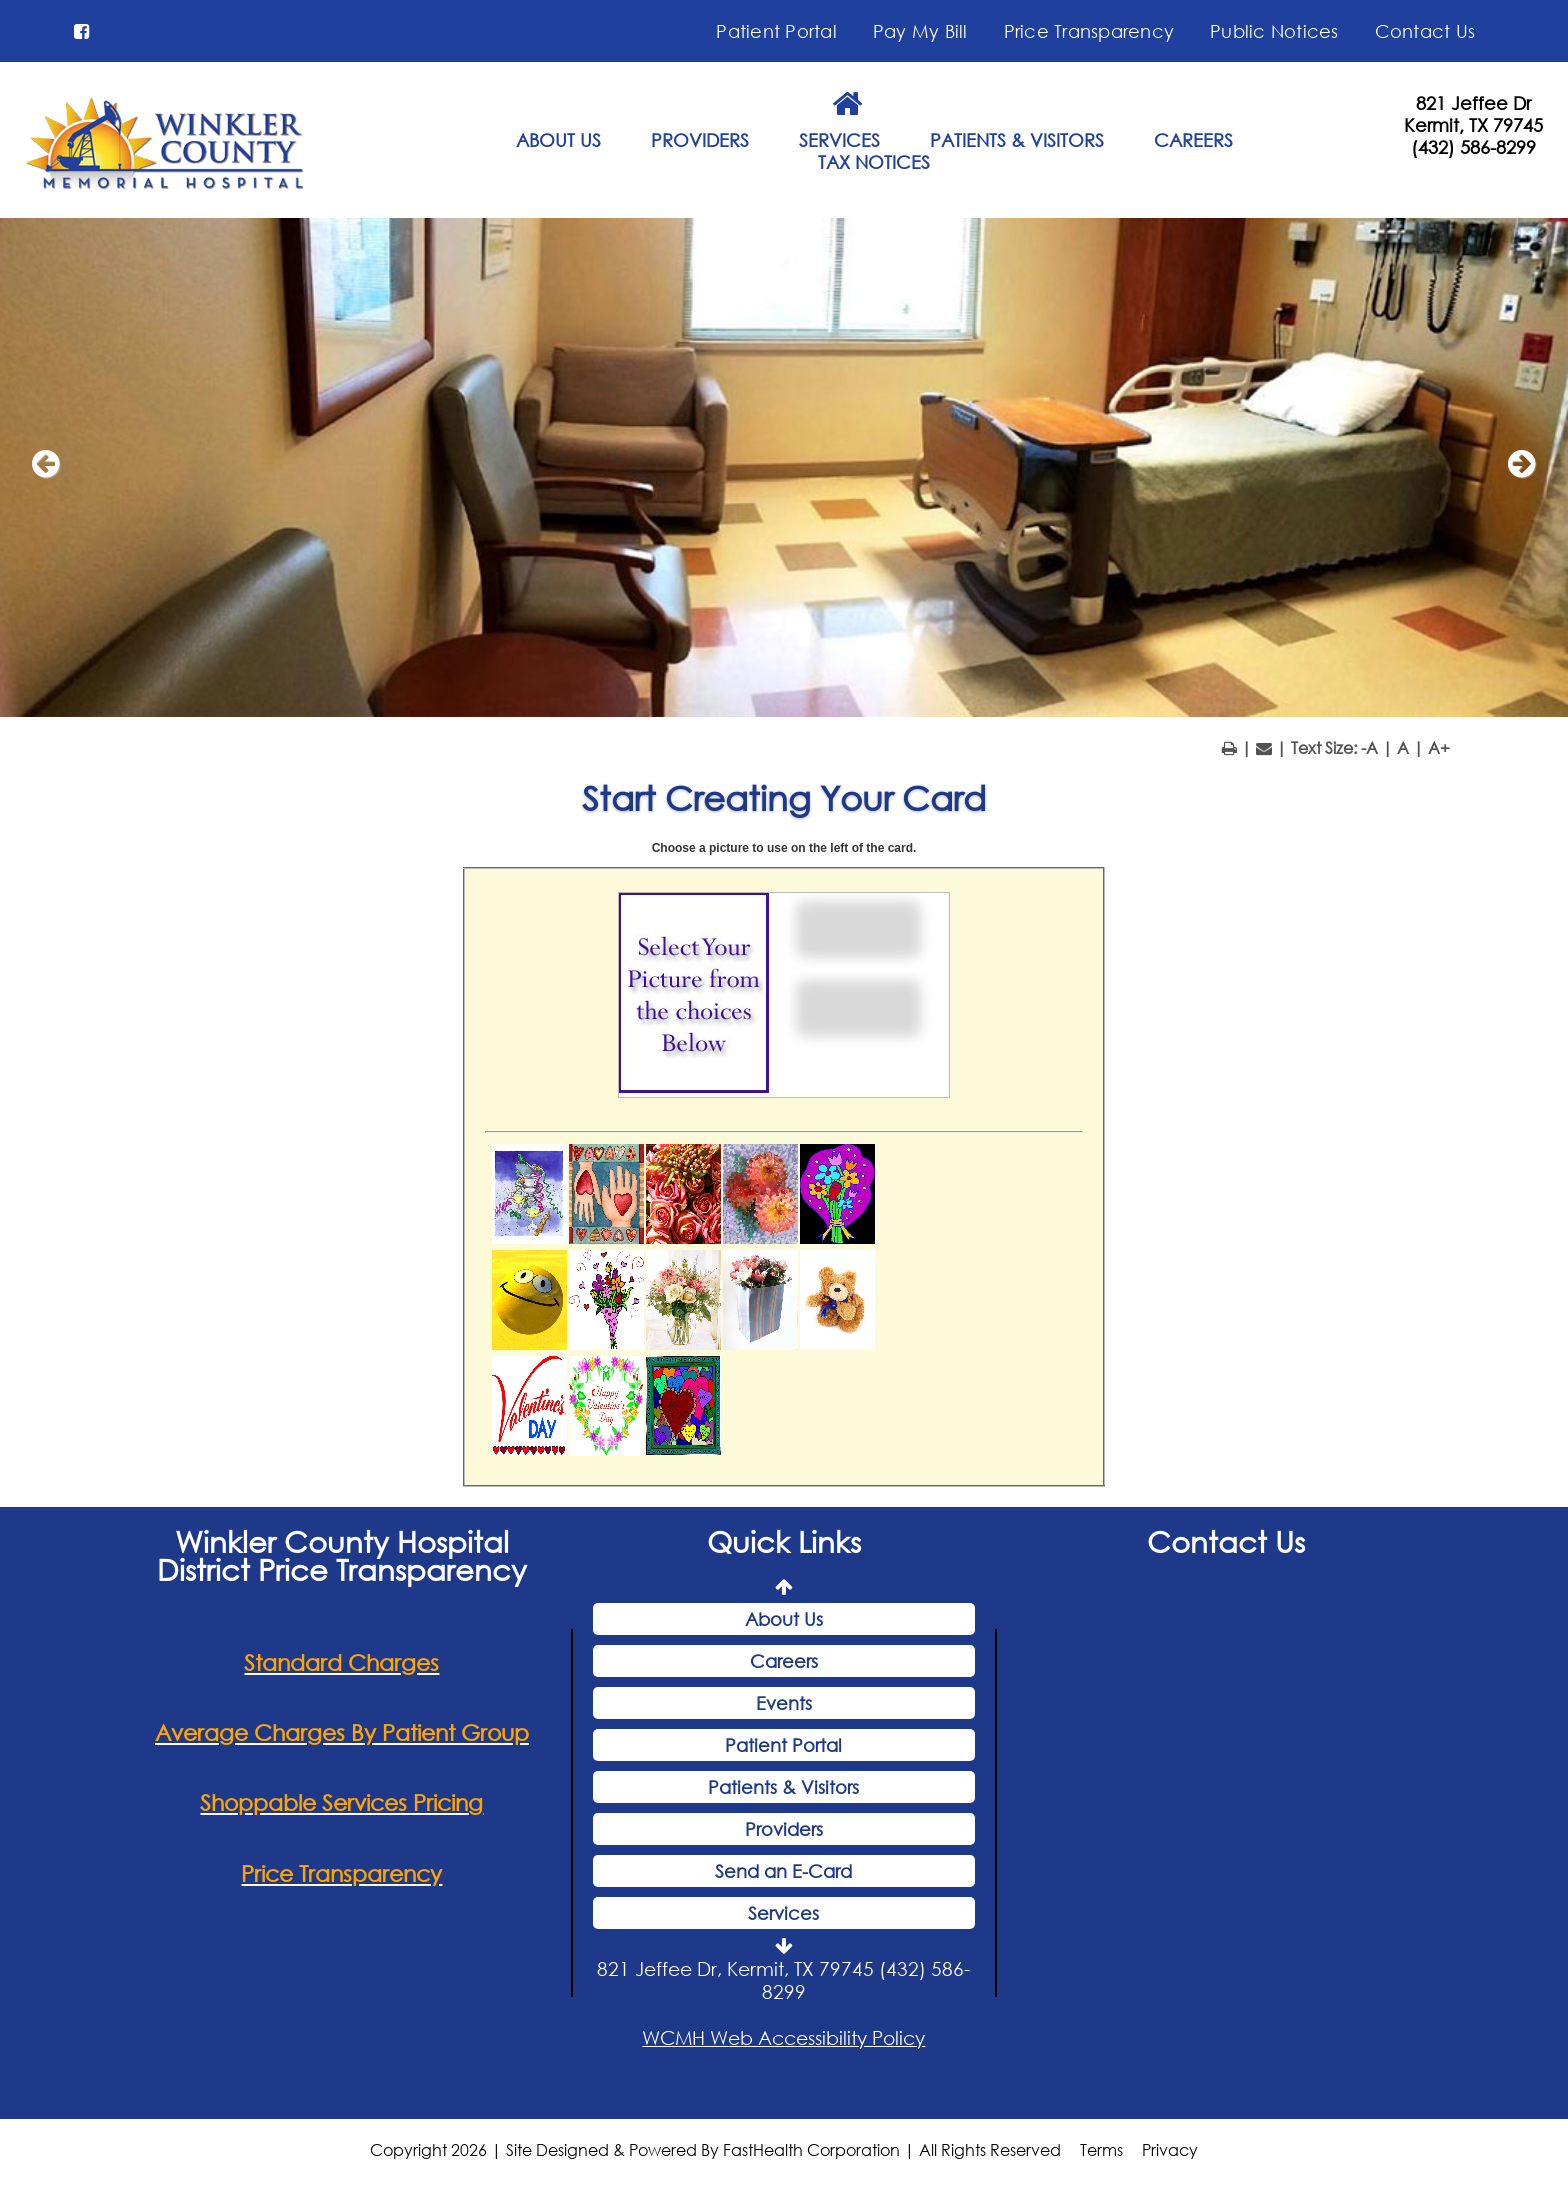 The height and width of the screenshot is (2196, 1568). What do you see at coordinates (1473, 147) in the screenshot?
I see `(432) 586-8299` at bounding box center [1473, 147].